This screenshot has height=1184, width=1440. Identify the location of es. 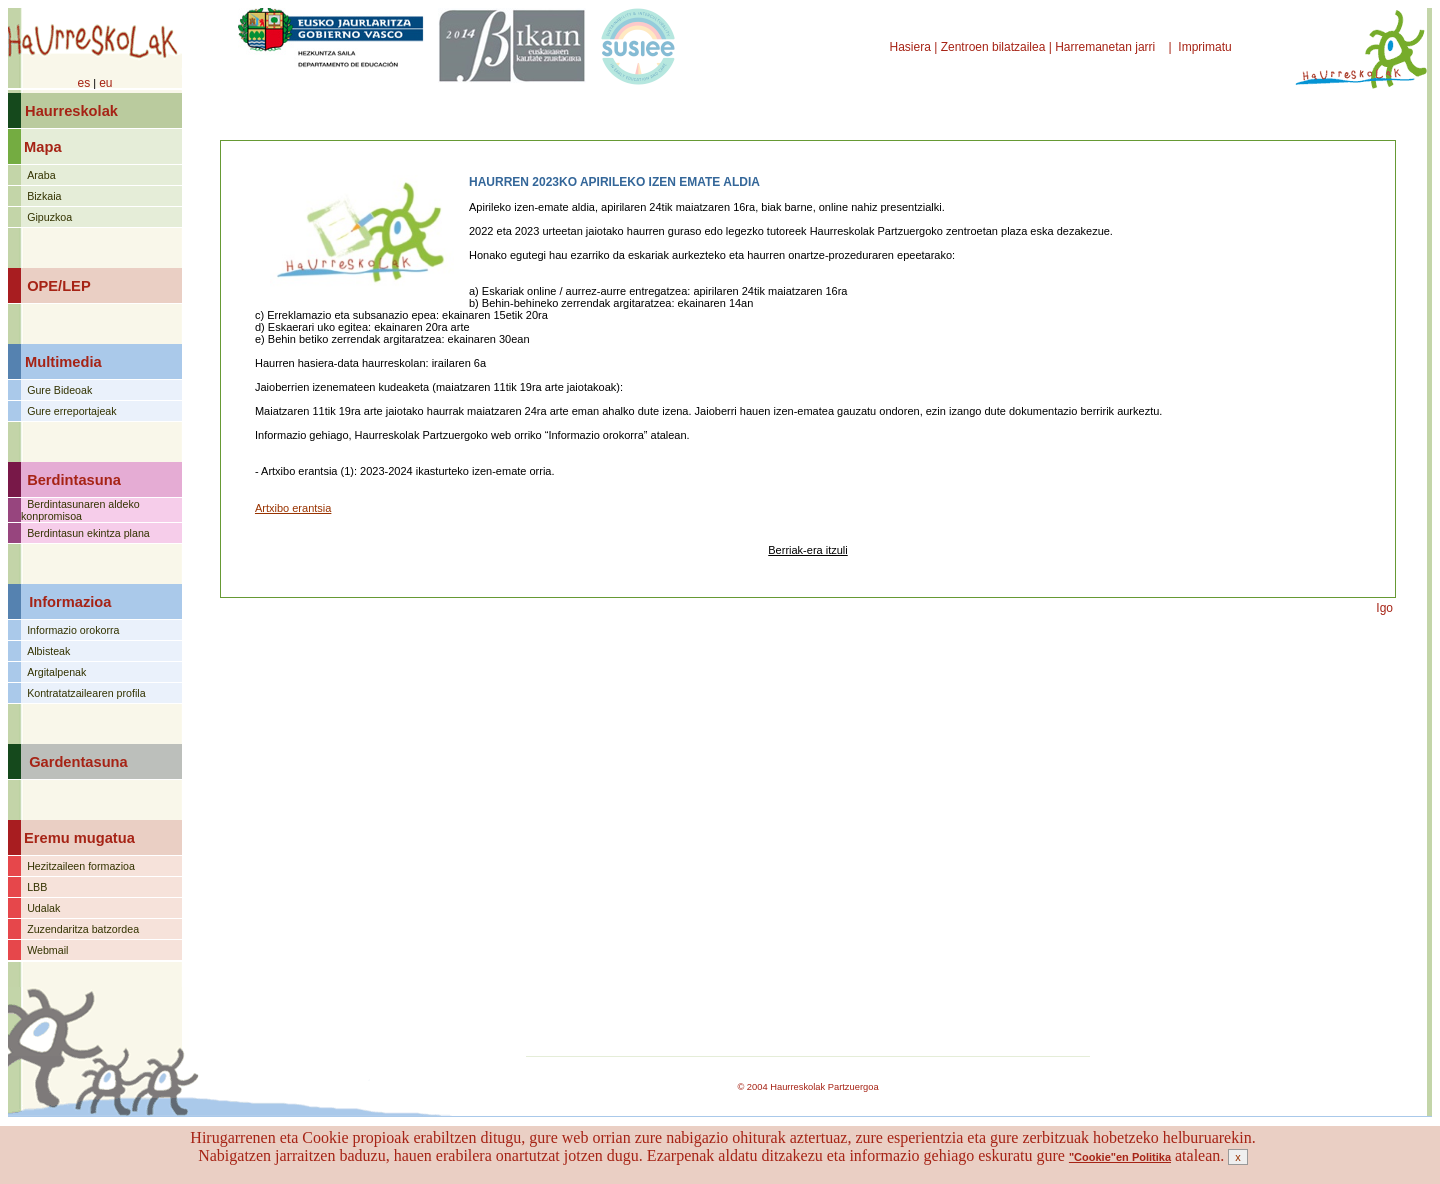
(83, 83).